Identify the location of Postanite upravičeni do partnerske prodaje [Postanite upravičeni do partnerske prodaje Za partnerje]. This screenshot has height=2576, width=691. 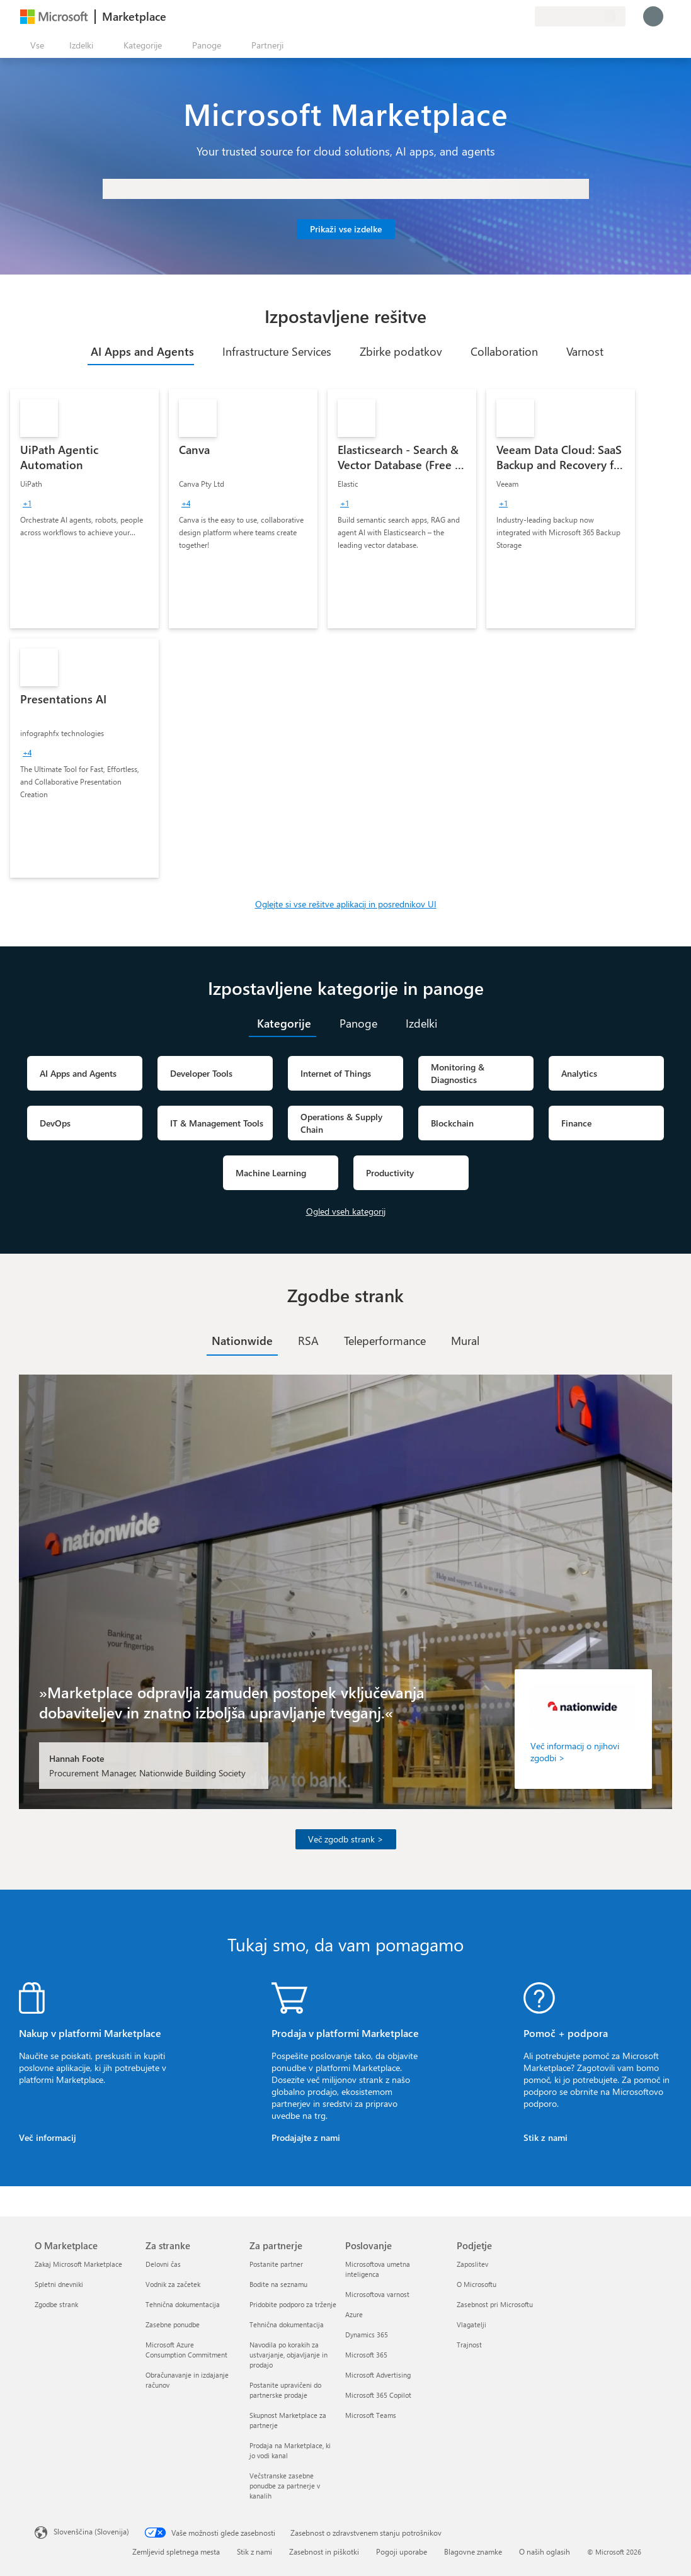
(285, 2390).